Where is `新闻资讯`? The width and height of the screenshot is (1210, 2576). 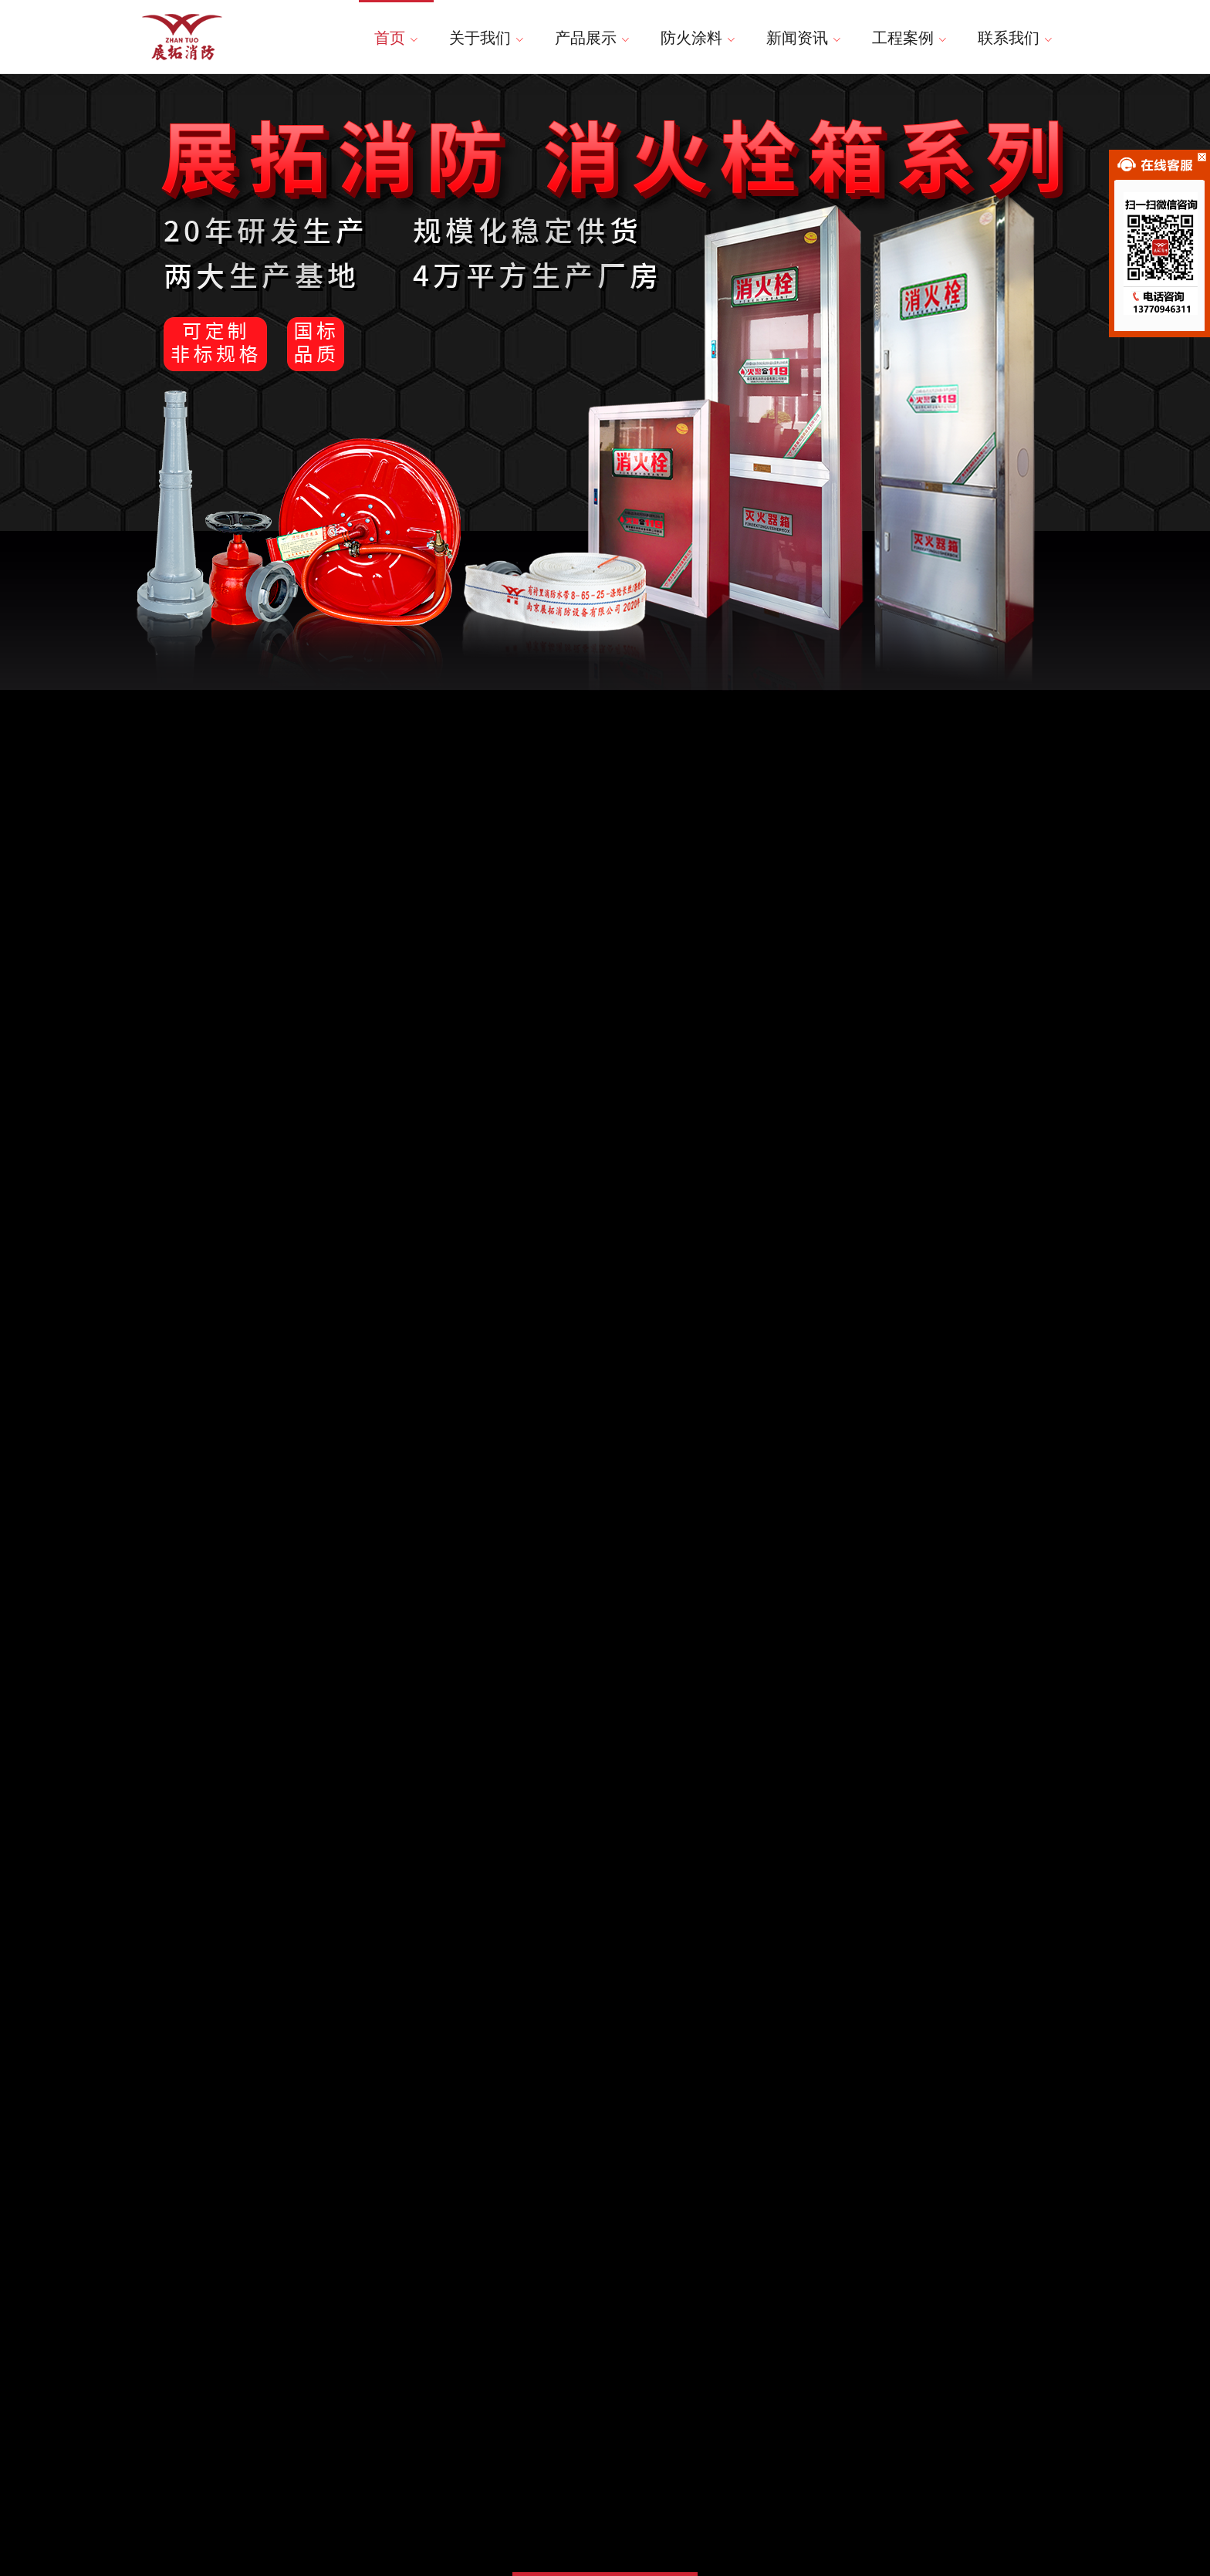 新闻资讯 is located at coordinates (803, 37).